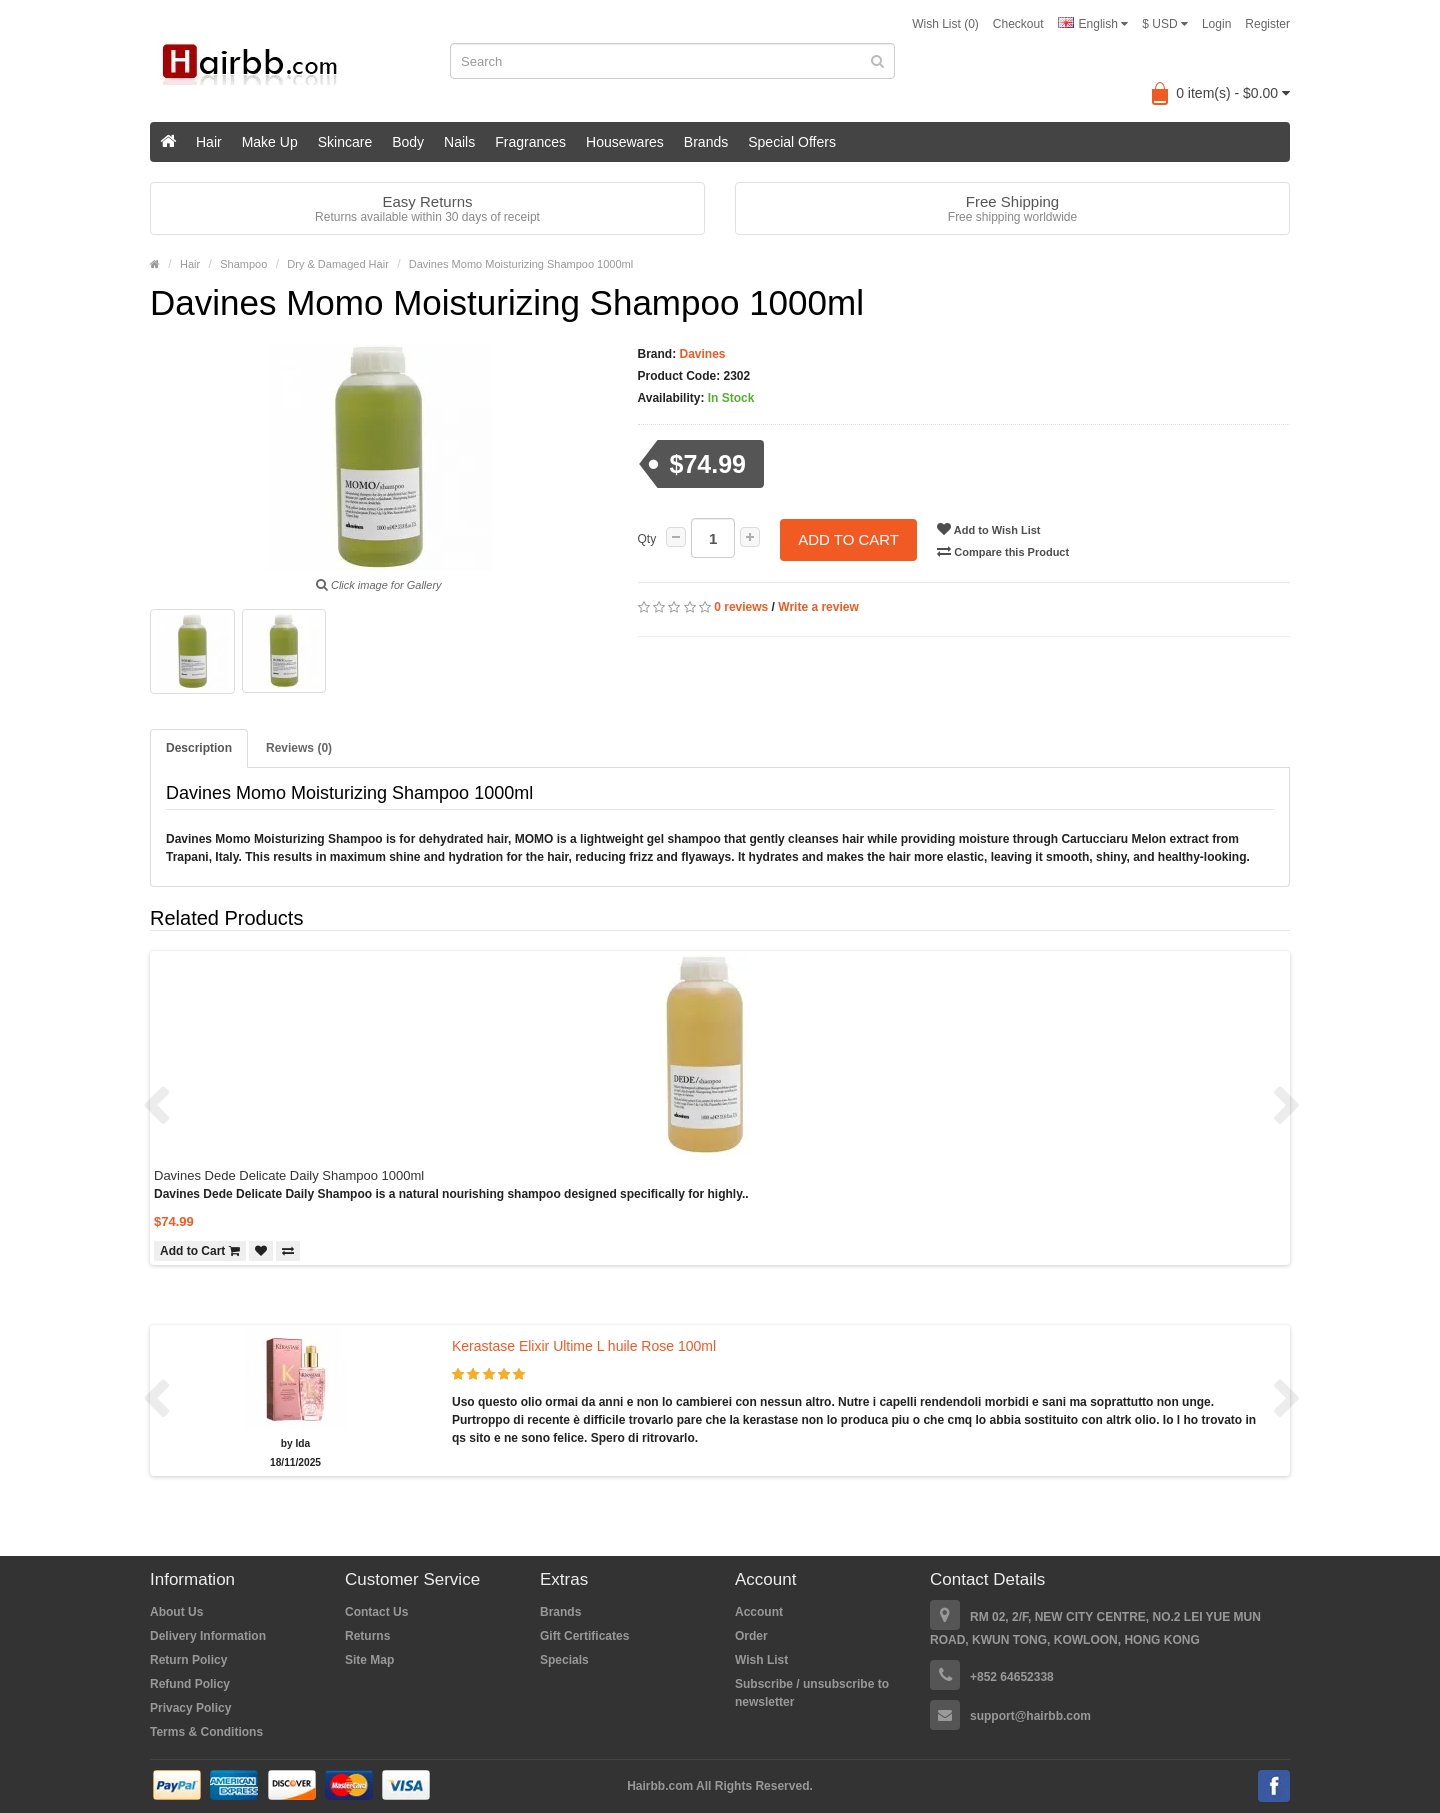 The width and height of the screenshot is (1440, 1813). Describe the element at coordinates (584, 1346) in the screenshot. I see `Kerastase Elixir Ultime L huile Rose 100ml` at that location.